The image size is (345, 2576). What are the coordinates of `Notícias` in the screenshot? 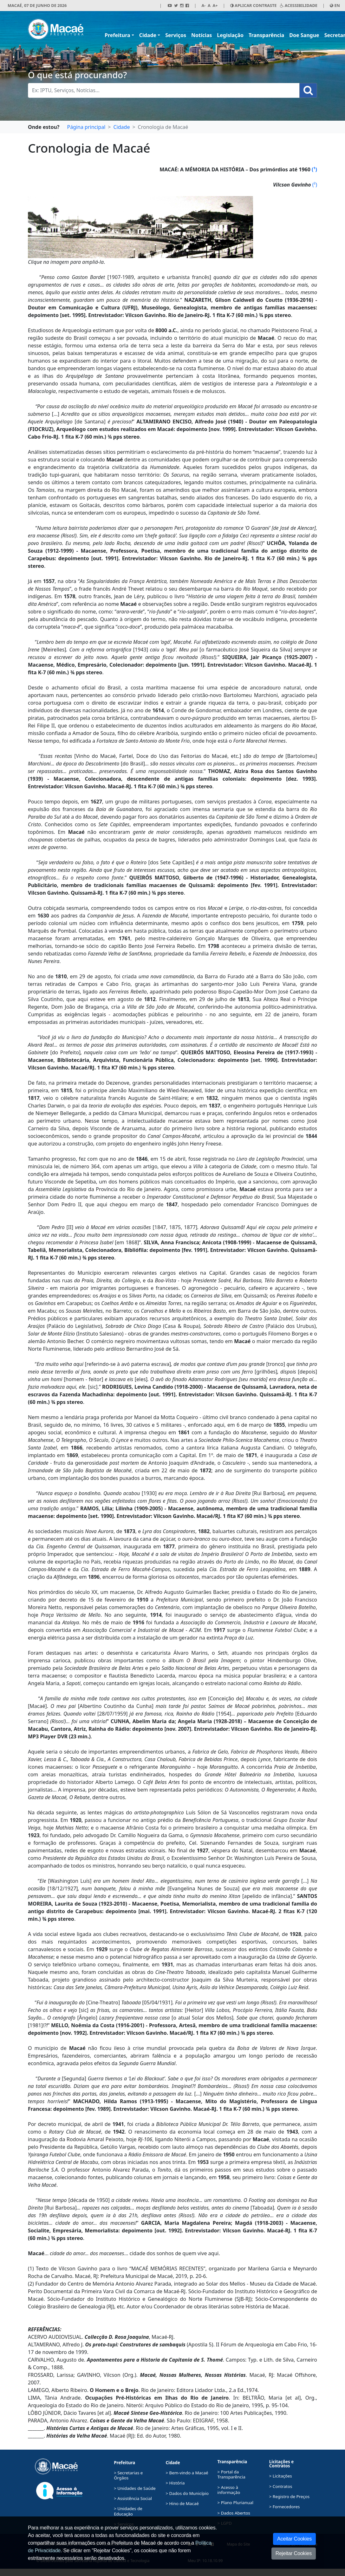 It's located at (201, 35).